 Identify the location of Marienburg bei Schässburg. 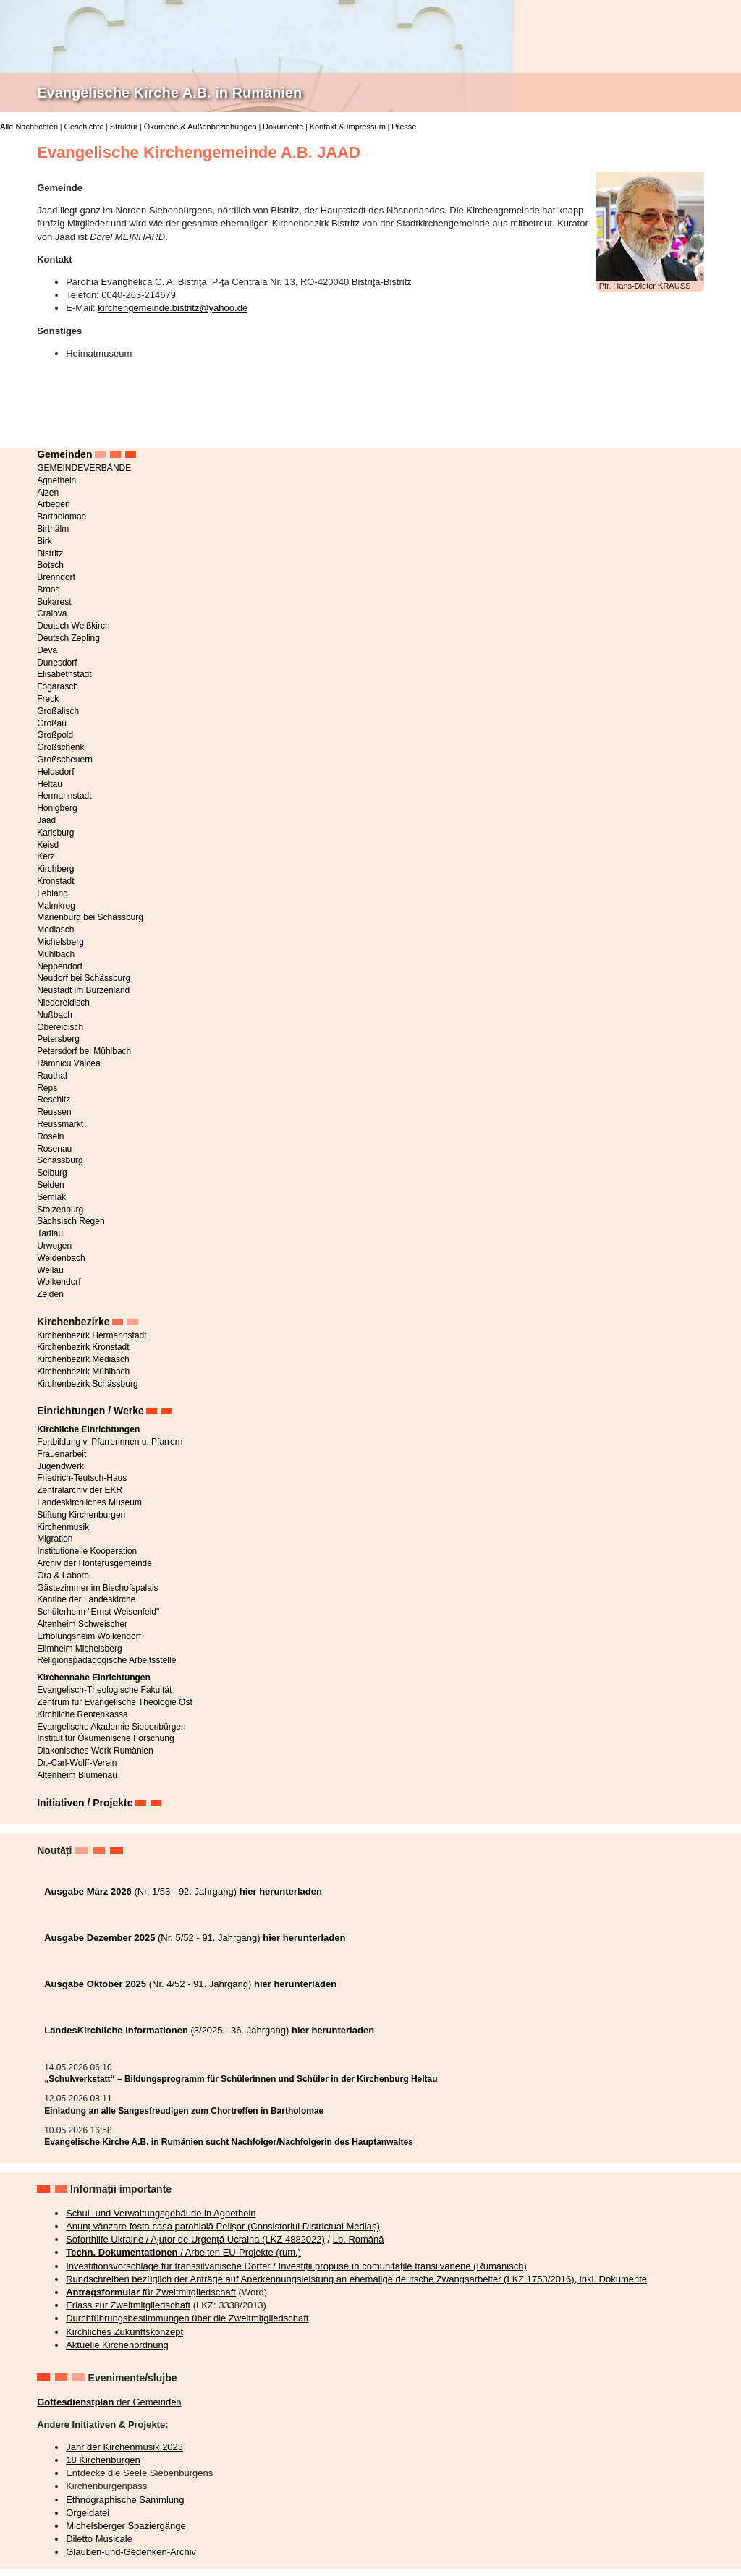
(90, 917).